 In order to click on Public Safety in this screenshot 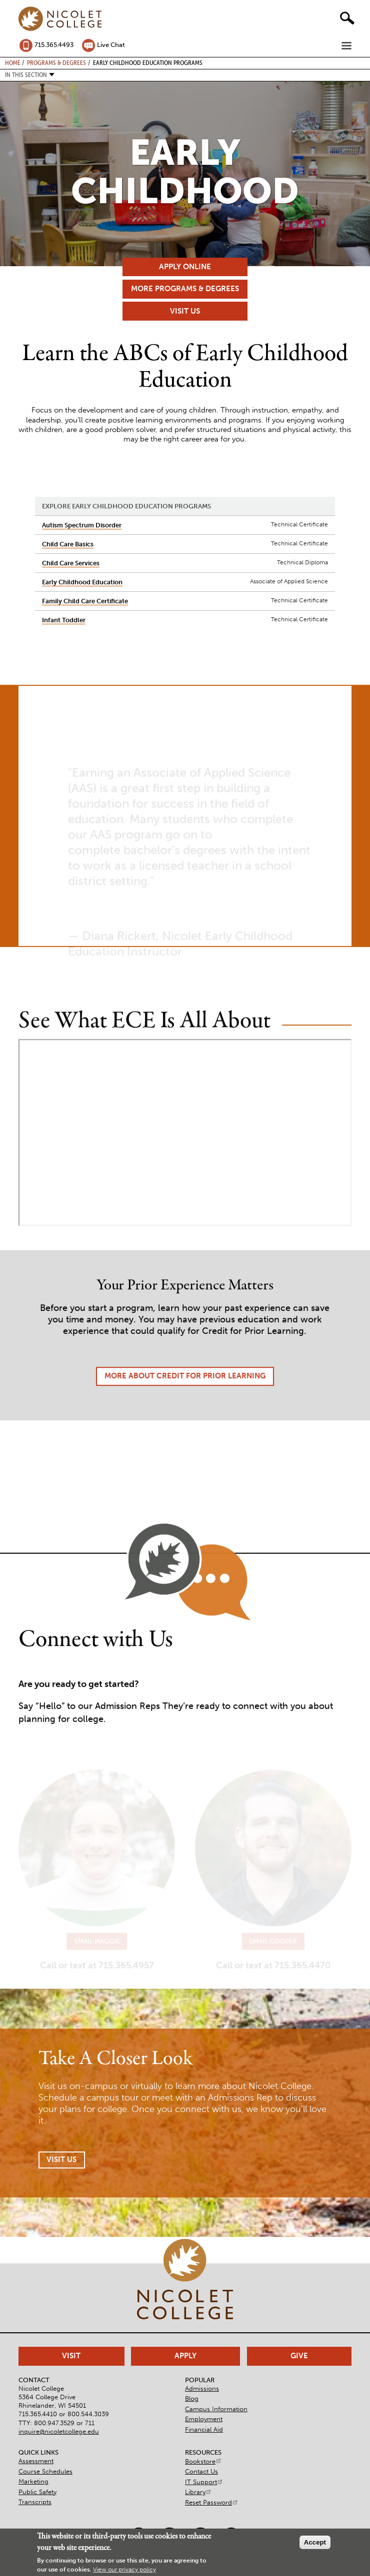, I will do `click(37, 2492)`.